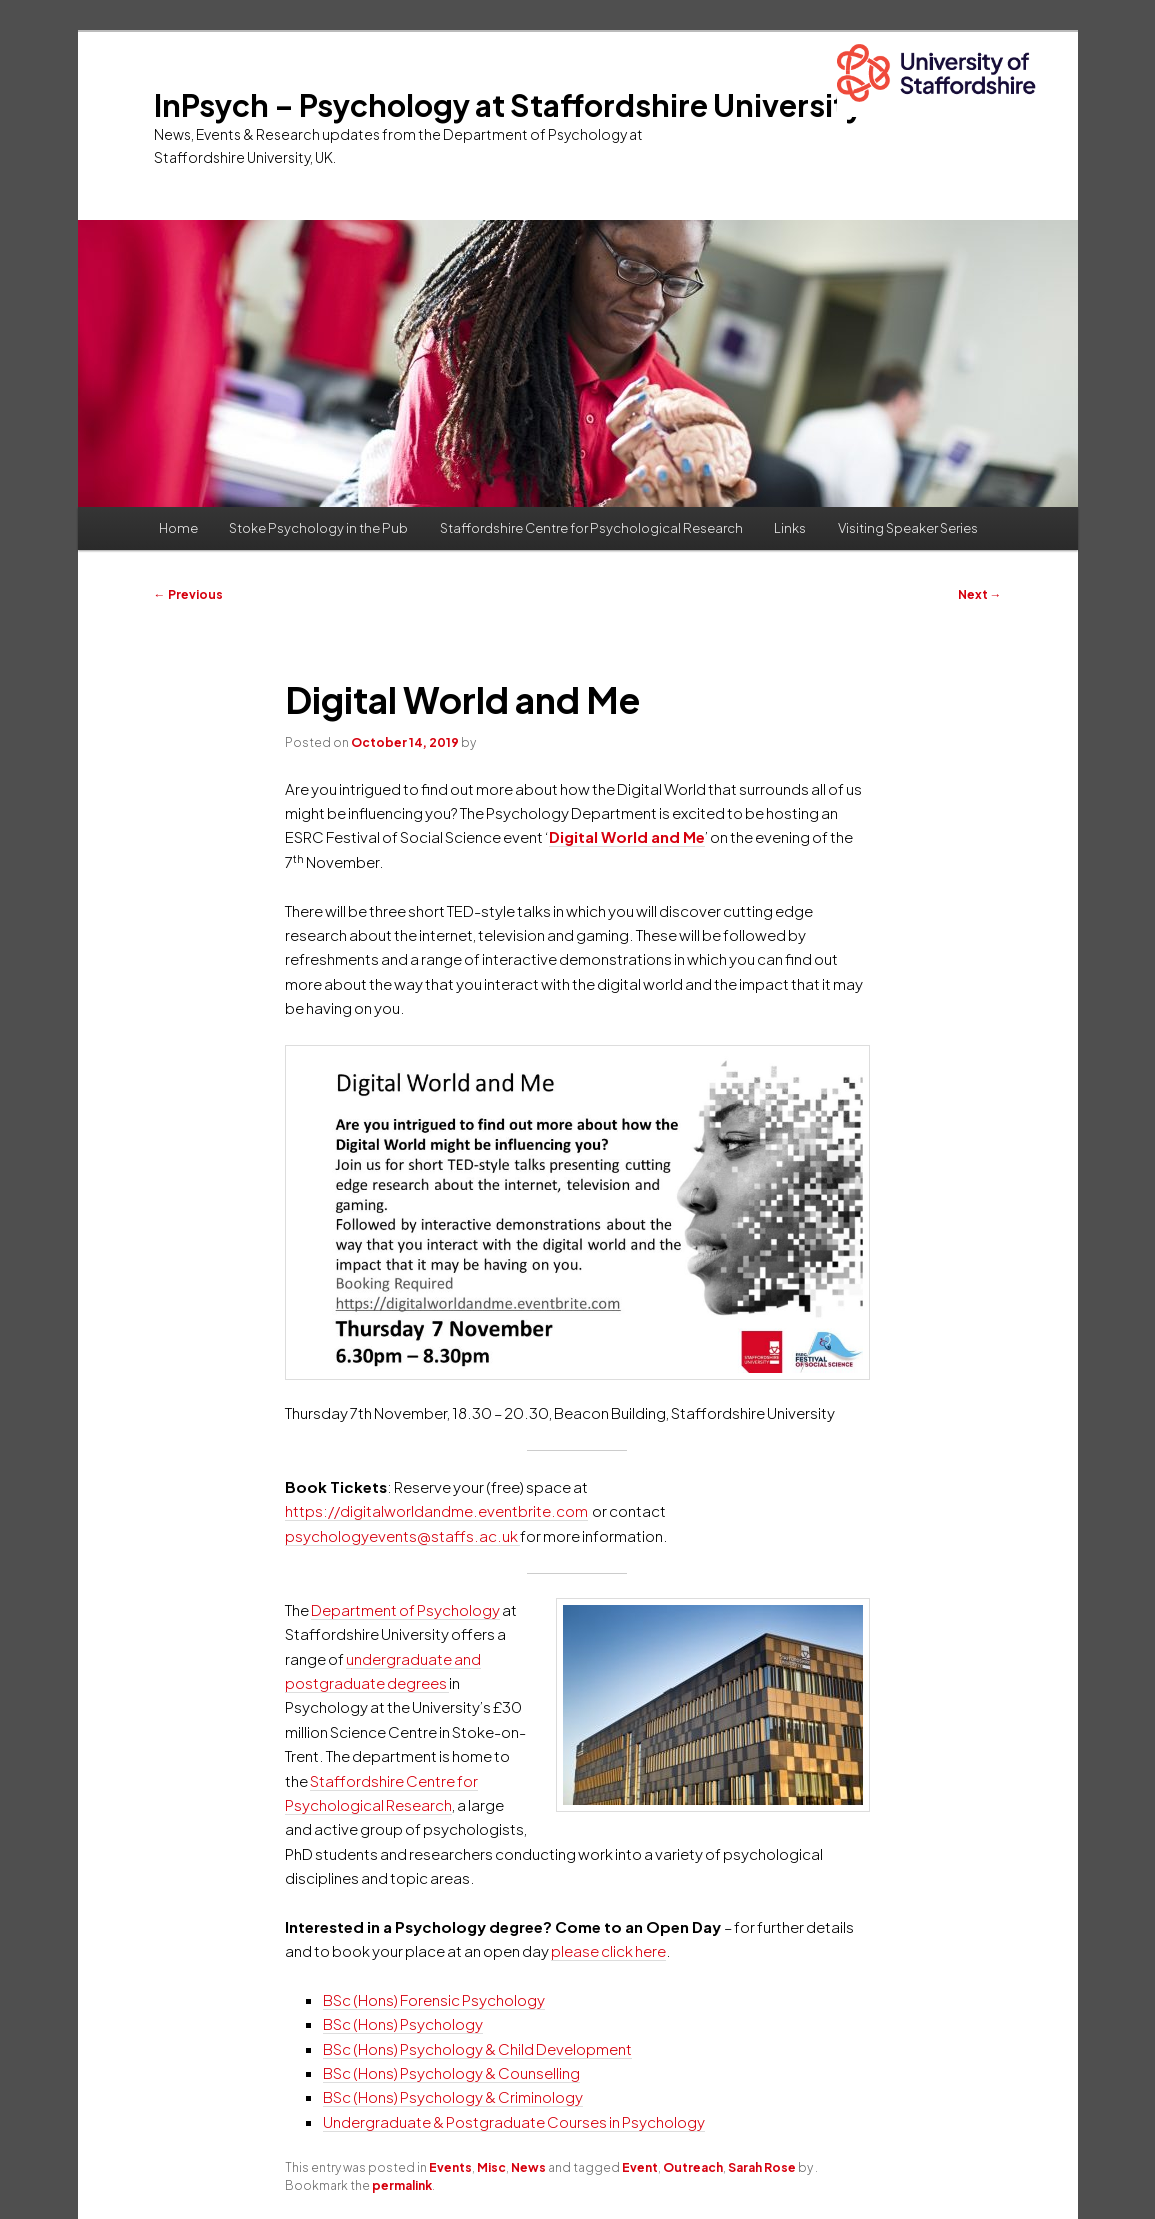  I want to click on Misc, so click(491, 2167).